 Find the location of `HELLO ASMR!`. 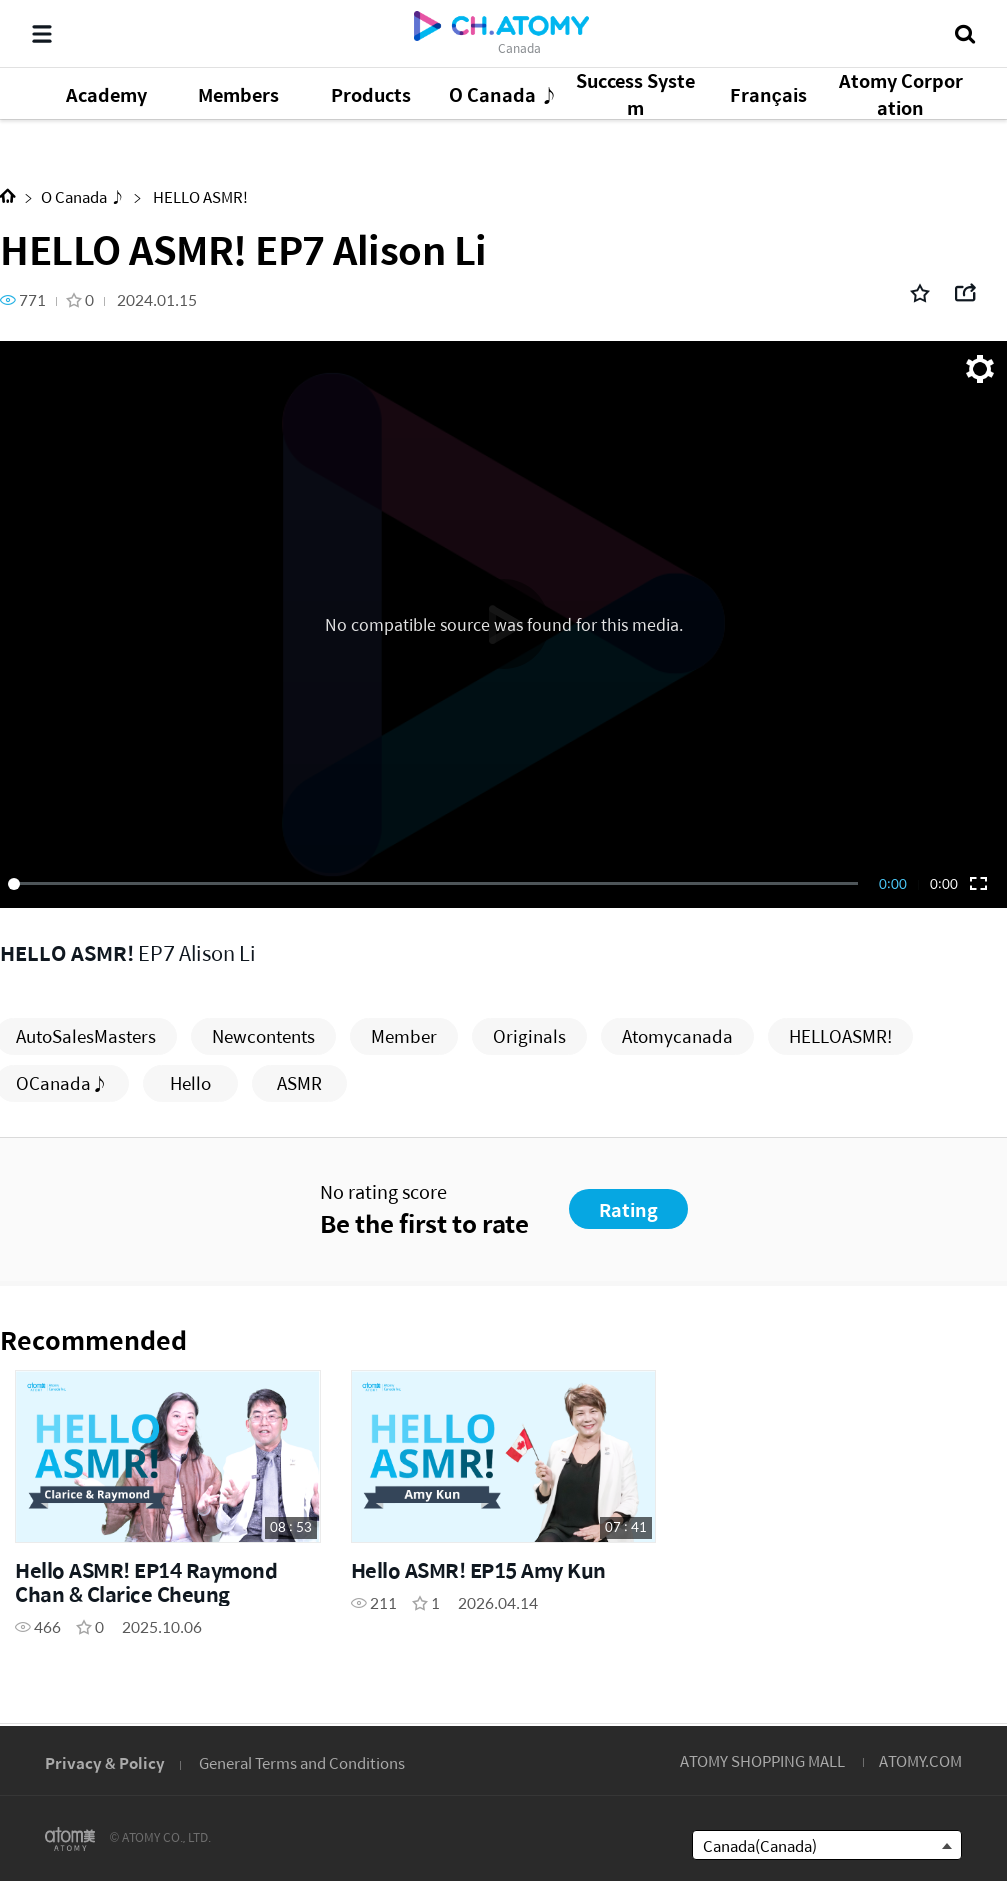

HELLO ASMR! is located at coordinates (199, 196).